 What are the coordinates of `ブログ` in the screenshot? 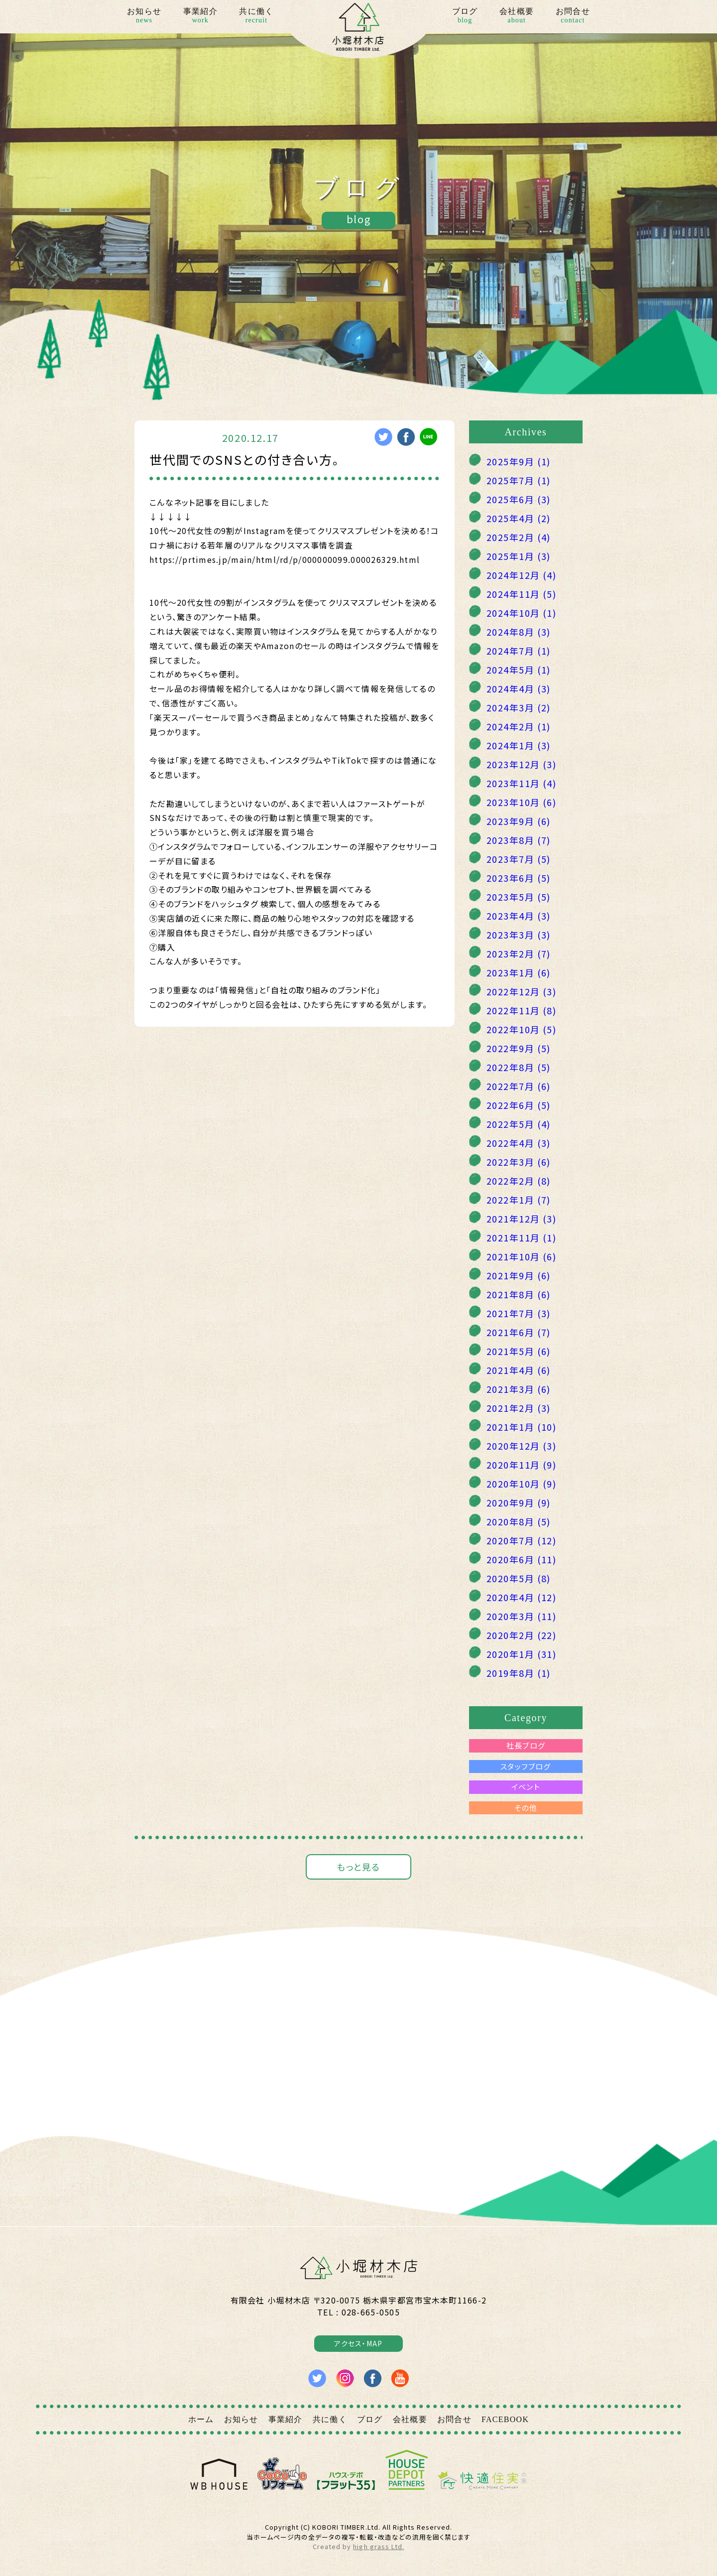 It's located at (465, 16).